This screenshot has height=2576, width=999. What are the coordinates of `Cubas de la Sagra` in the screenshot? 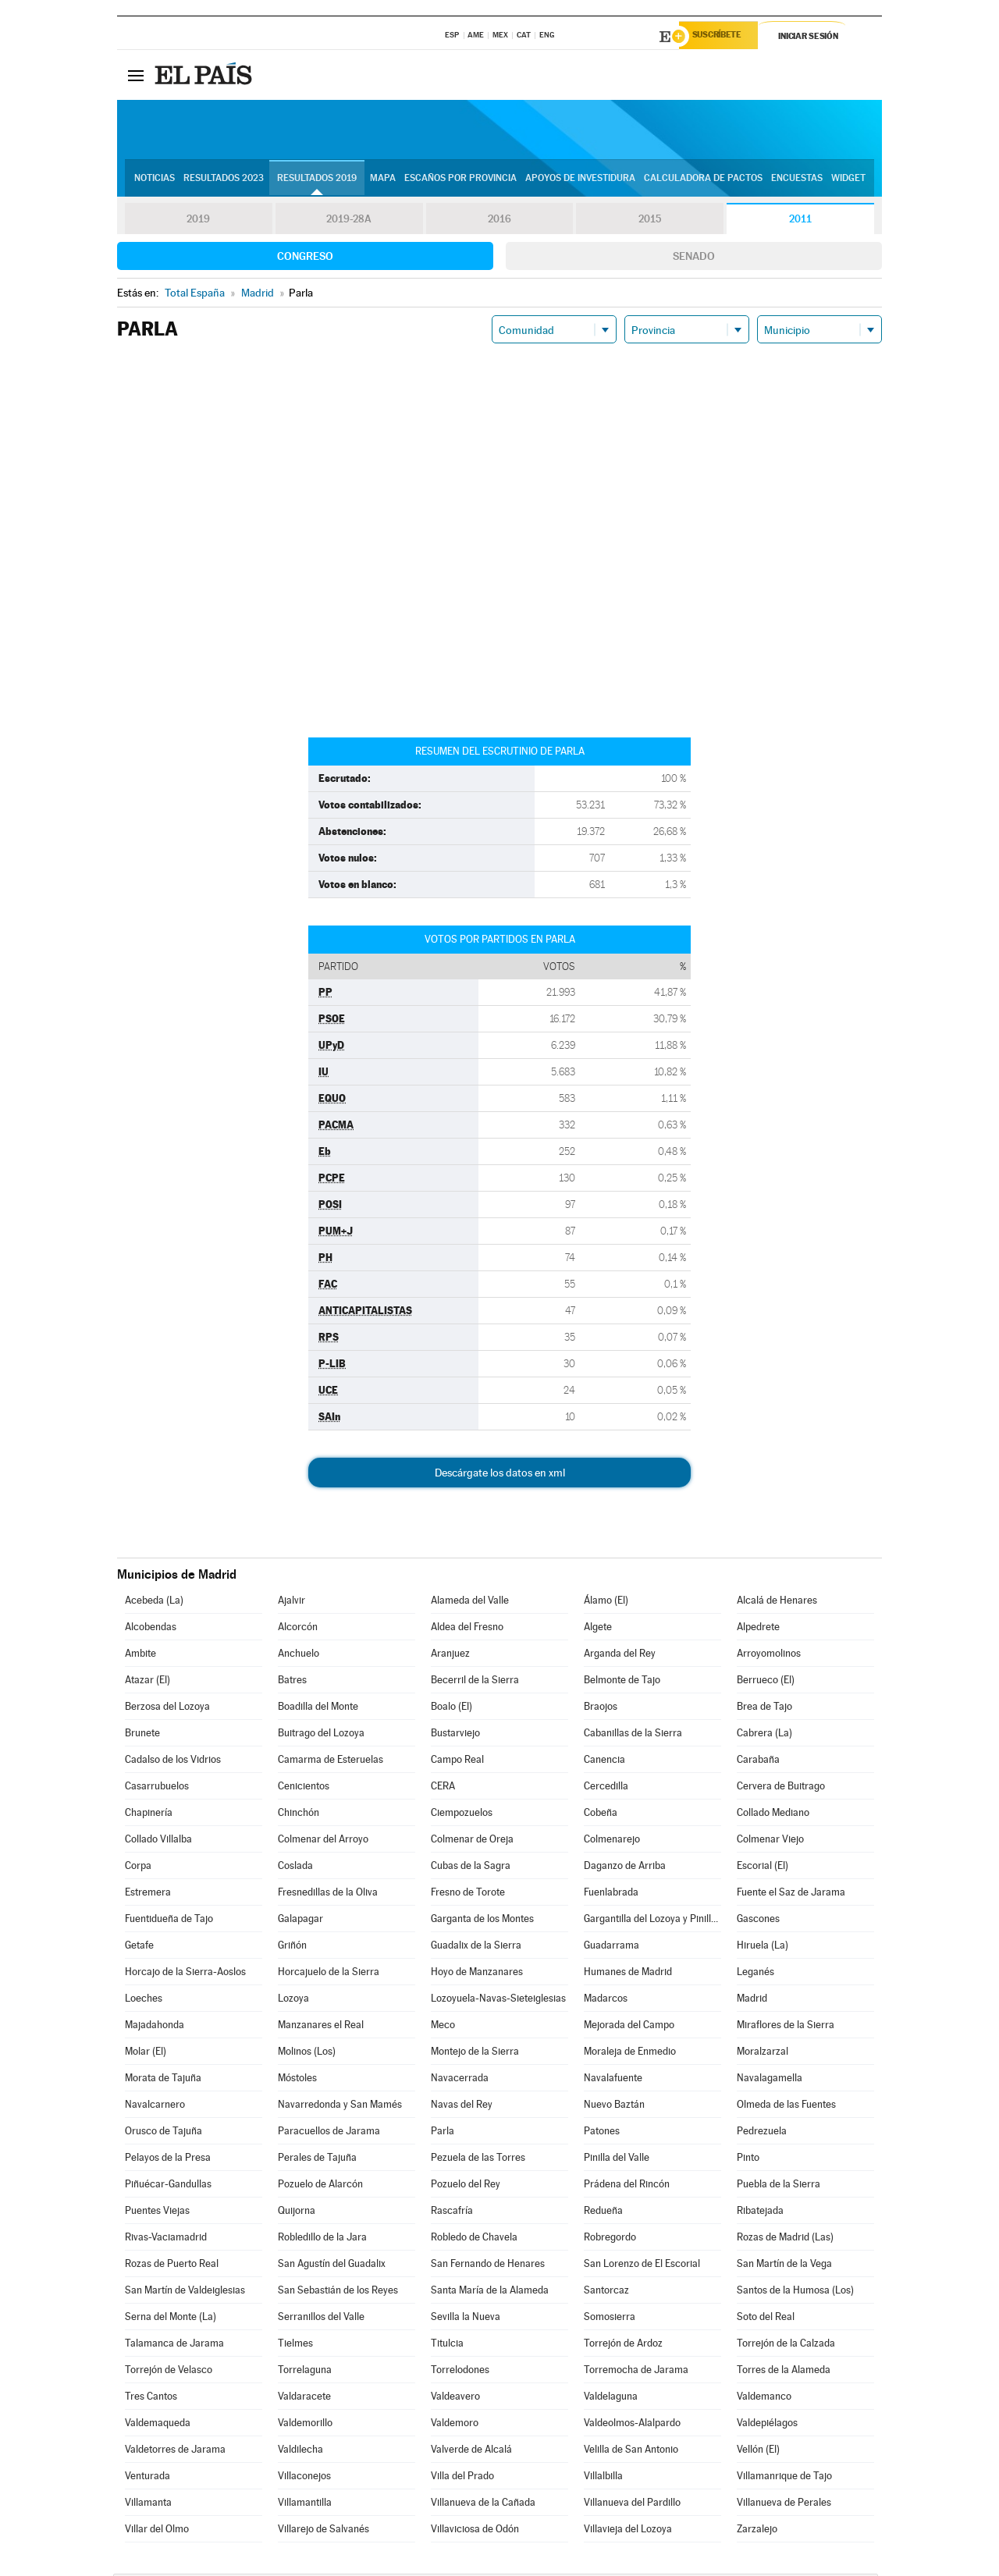 It's located at (470, 1868).